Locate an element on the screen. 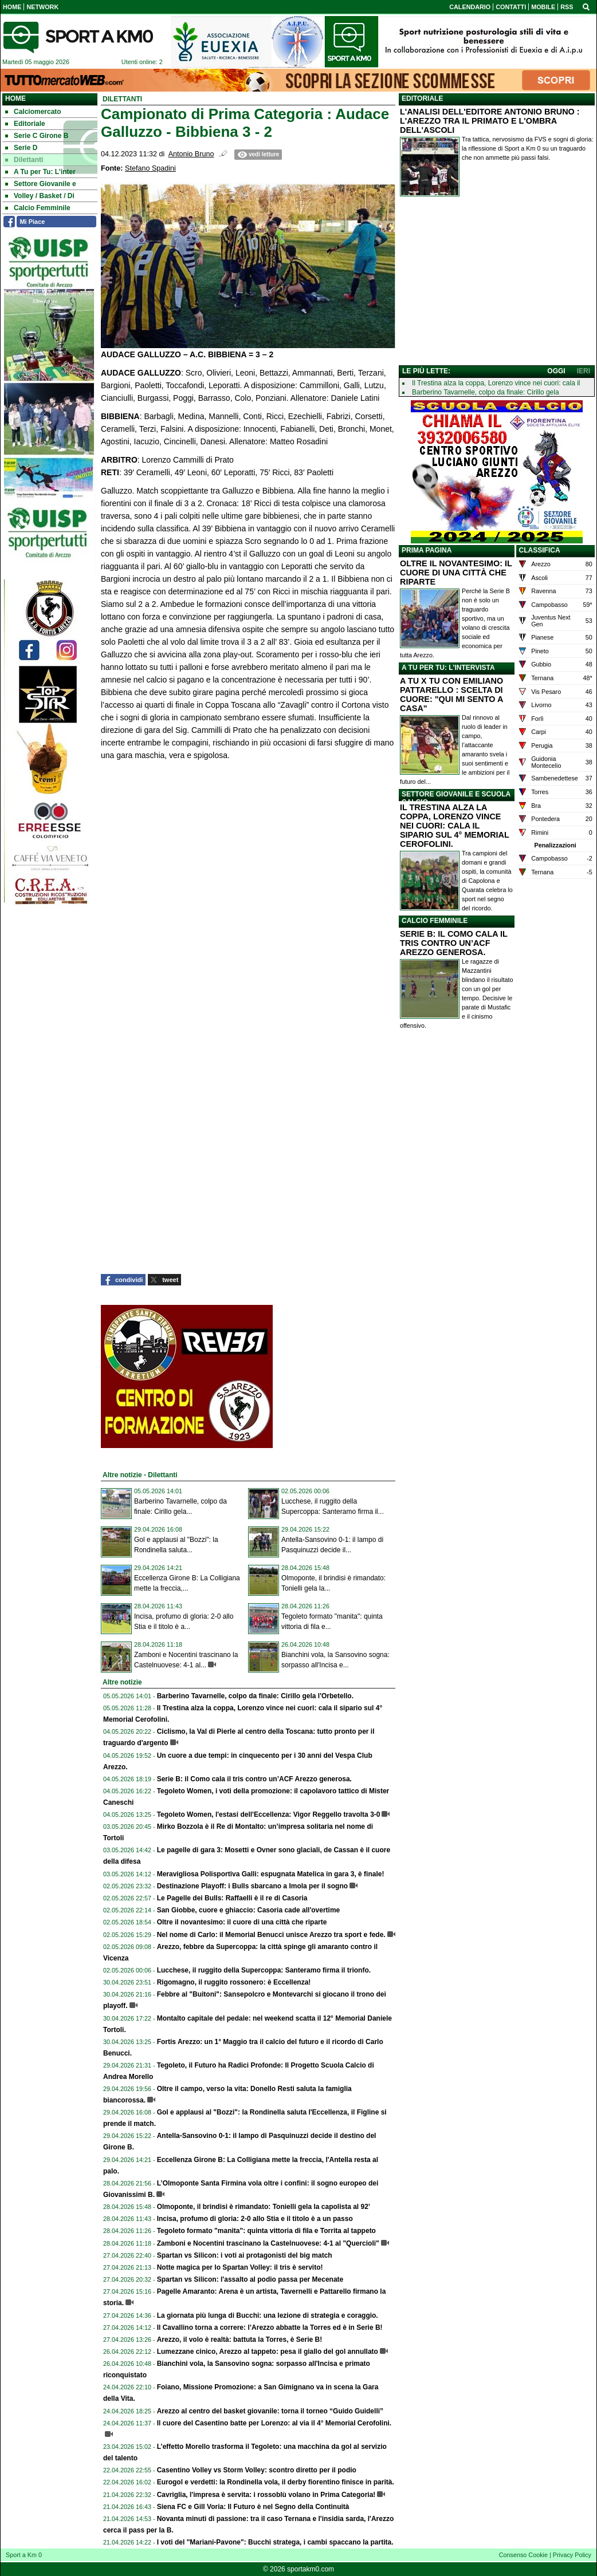  Dilettanti [menuitem] is located at coordinates (24, 160).